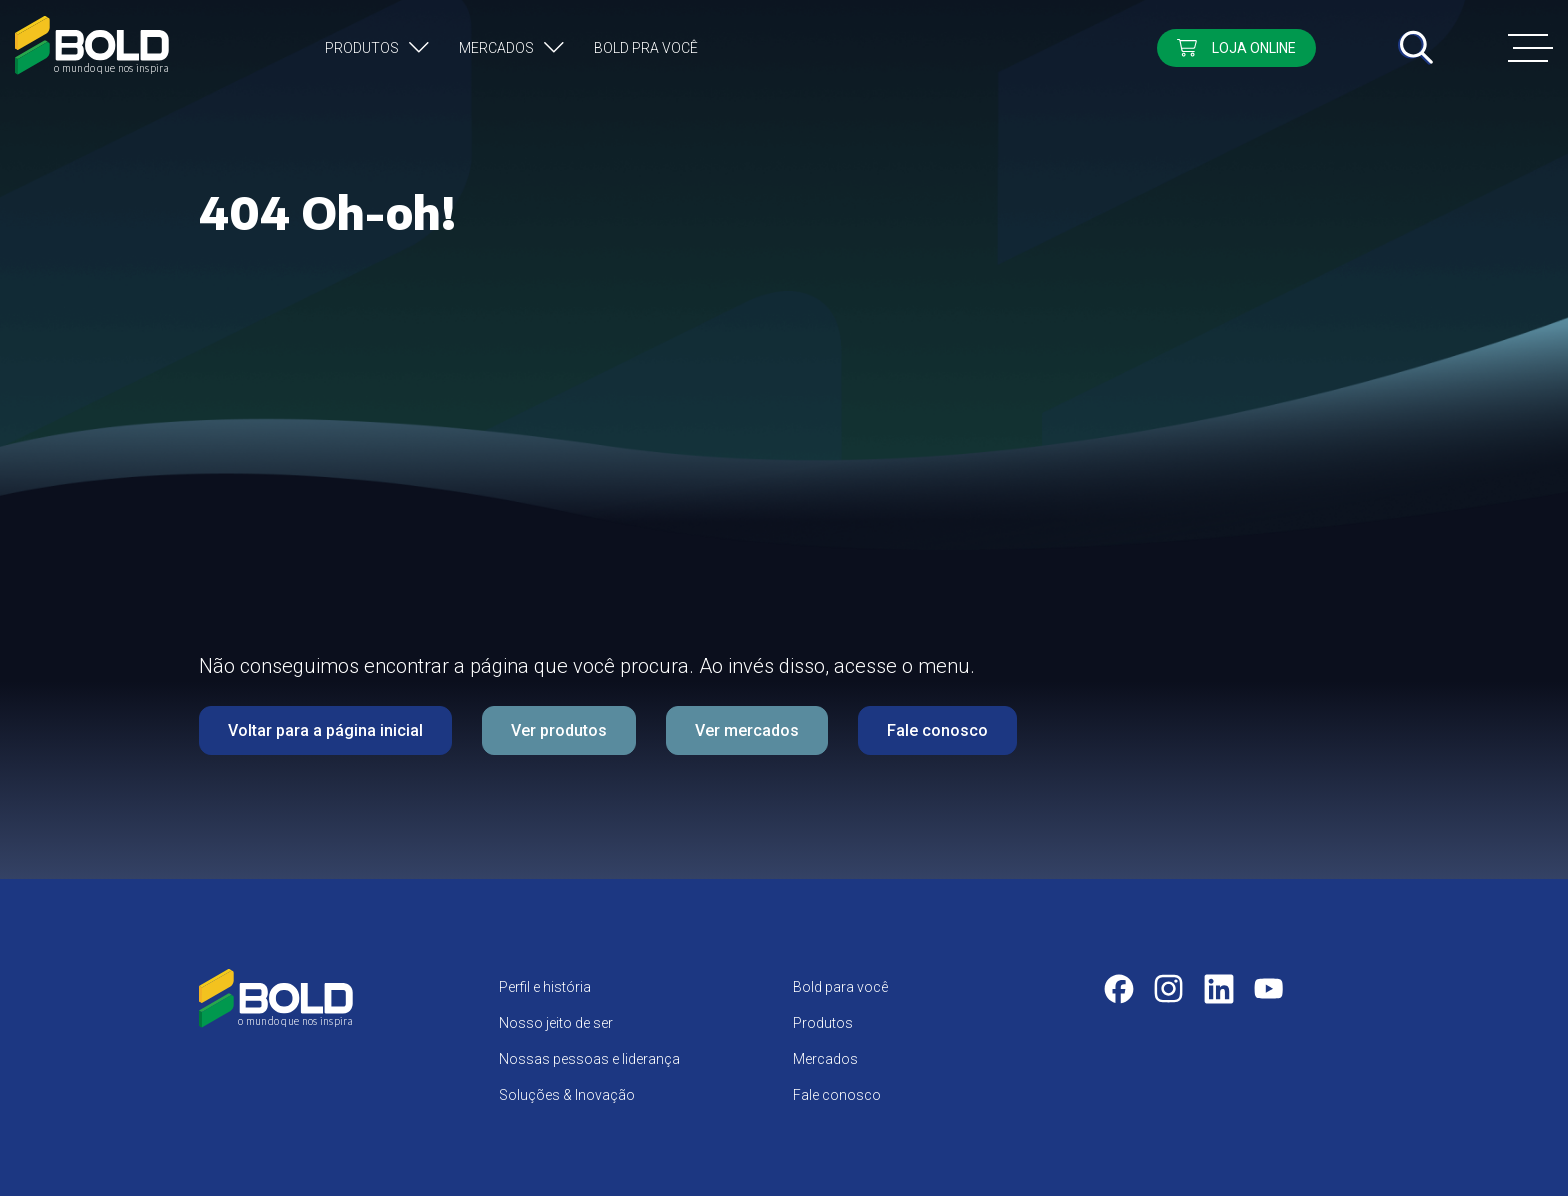 The height and width of the screenshot is (1196, 1568). What do you see at coordinates (840, 987) in the screenshot?
I see `Bold para você` at bounding box center [840, 987].